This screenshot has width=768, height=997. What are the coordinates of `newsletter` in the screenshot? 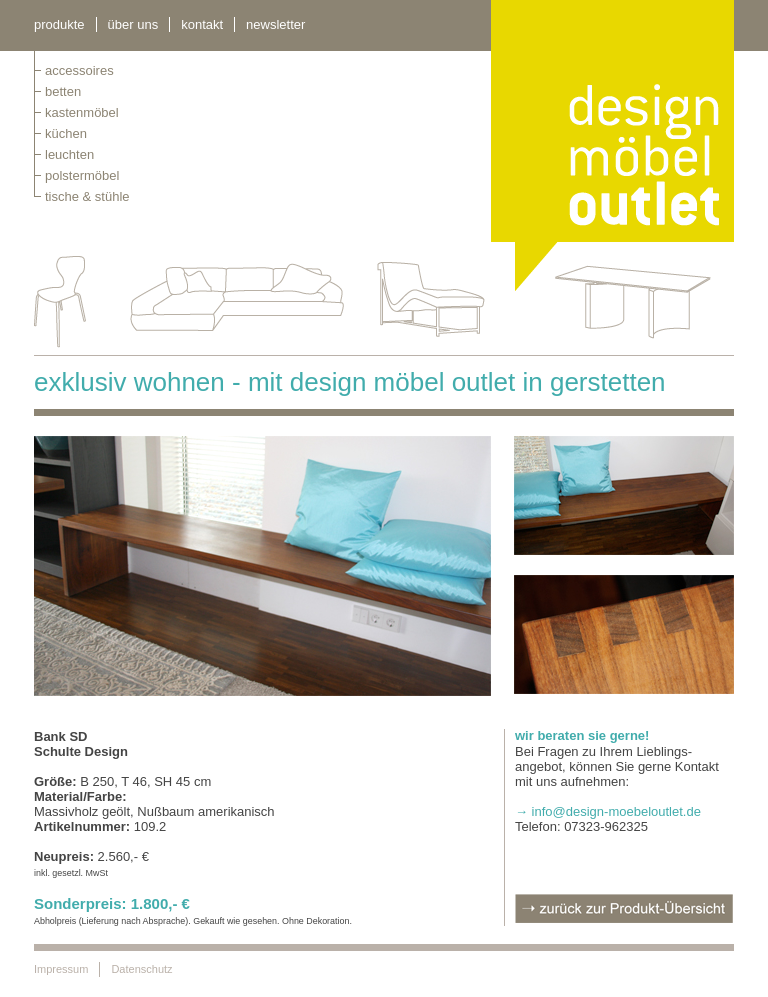 It's located at (275, 24).